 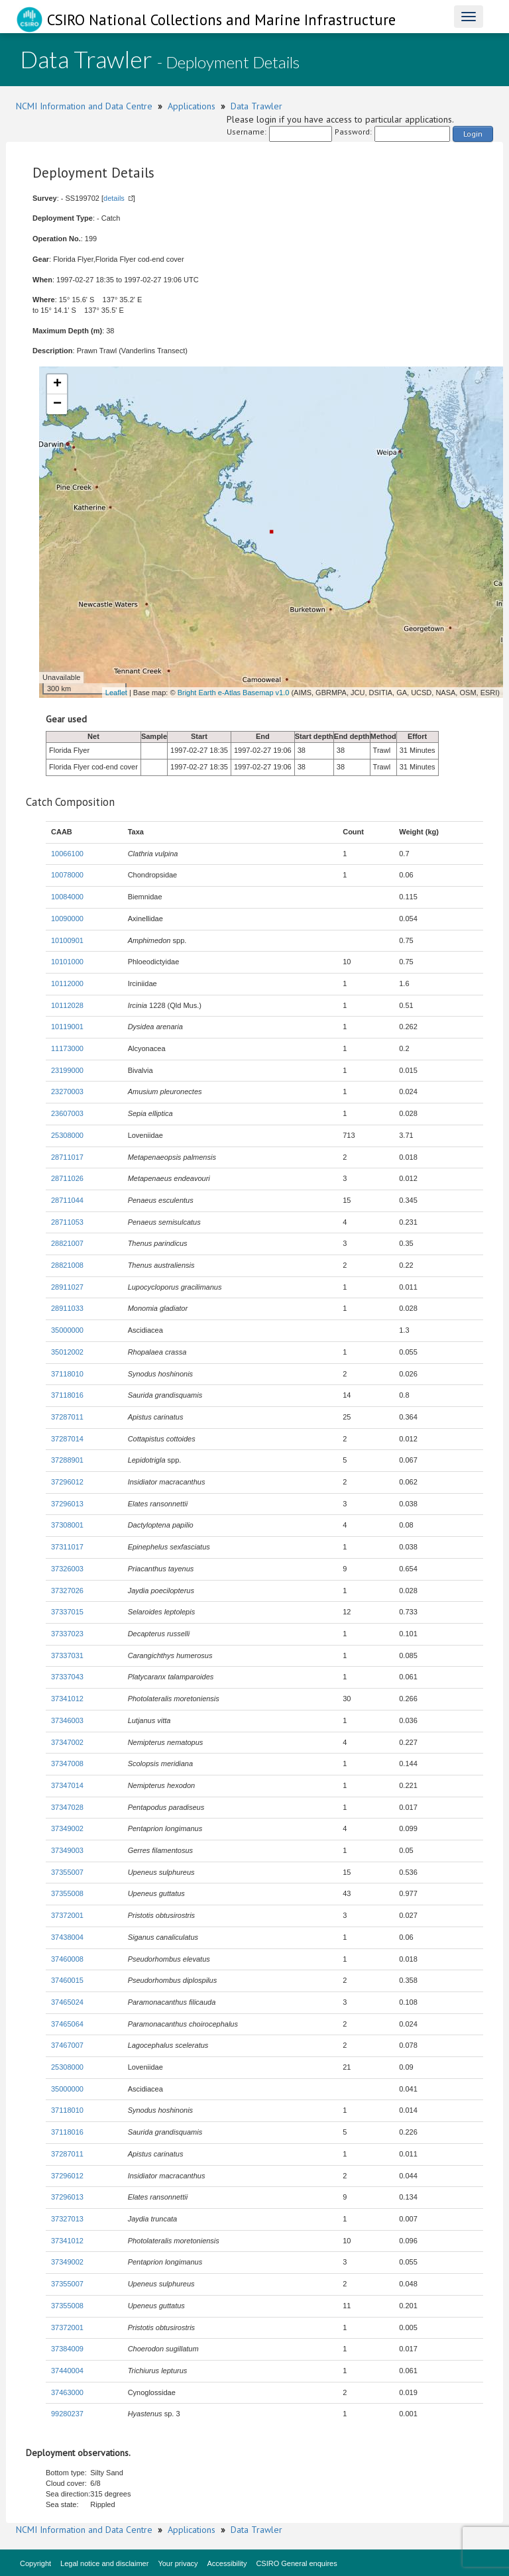 What do you see at coordinates (67, 919) in the screenshot?
I see `10090000` at bounding box center [67, 919].